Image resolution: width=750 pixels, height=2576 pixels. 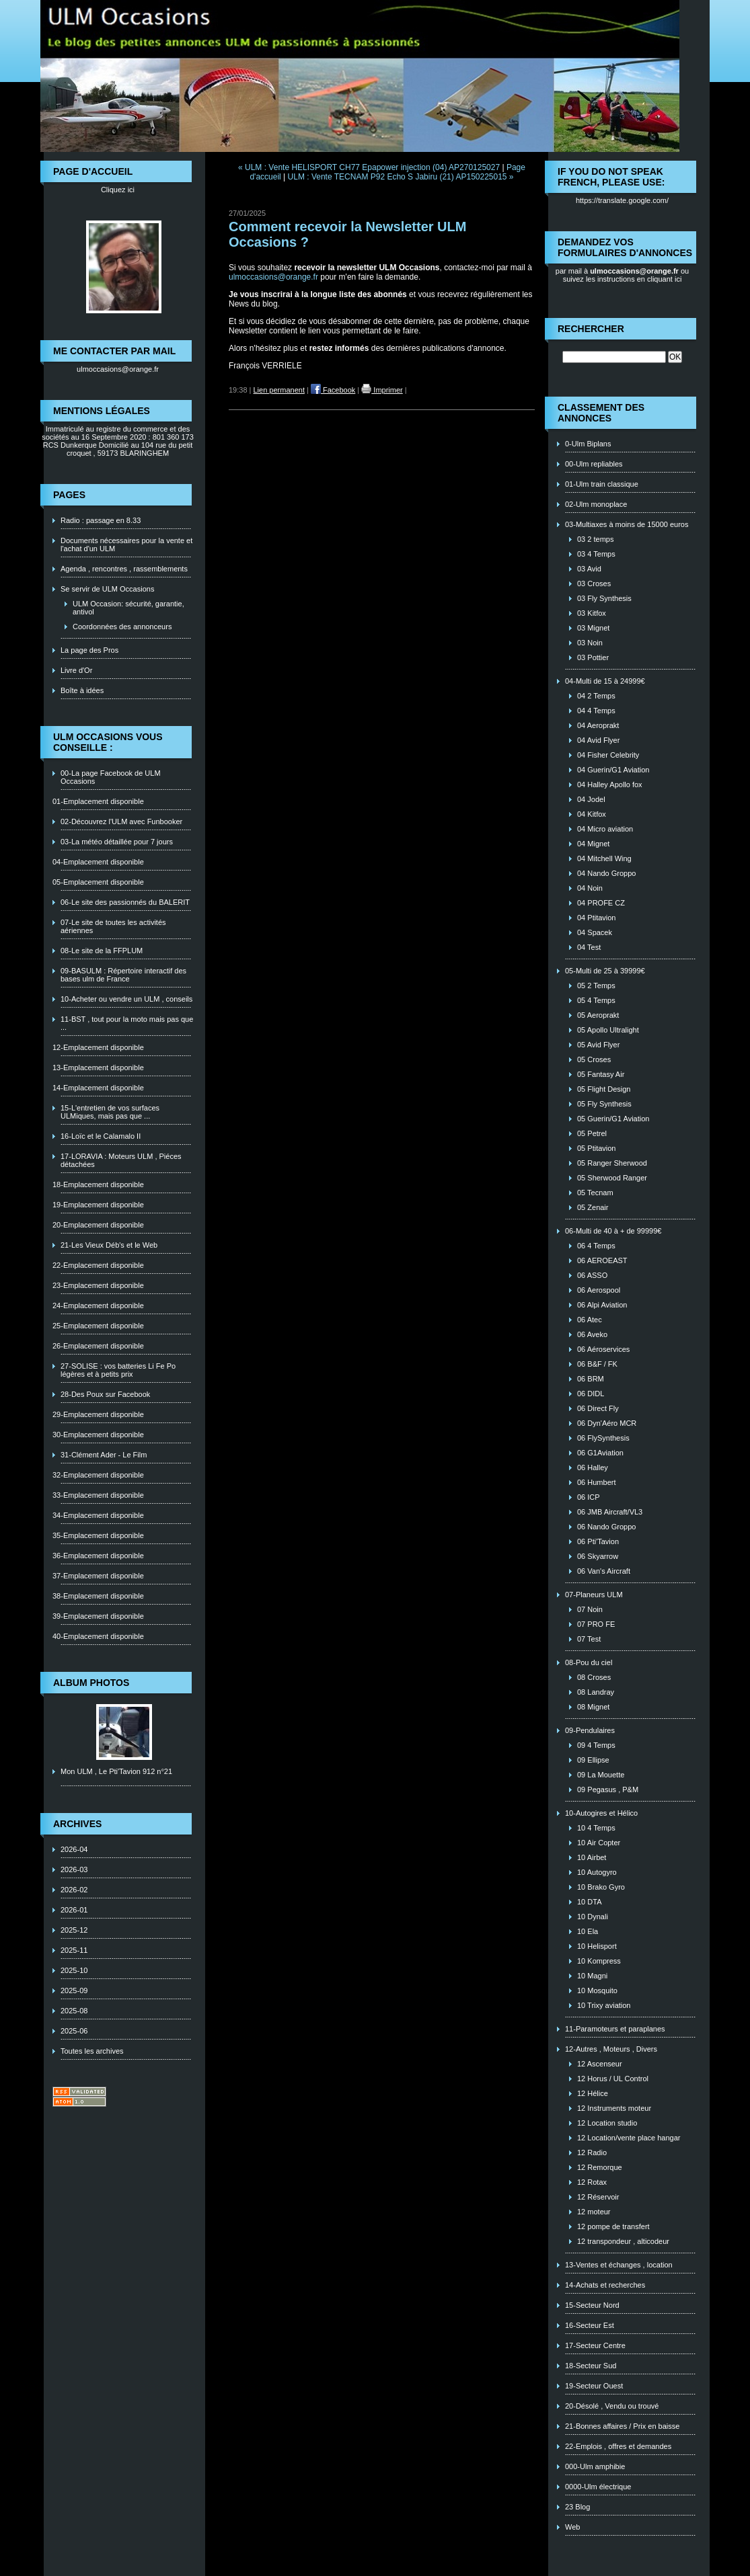 What do you see at coordinates (588, 1497) in the screenshot?
I see `06 ICP` at bounding box center [588, 1497].